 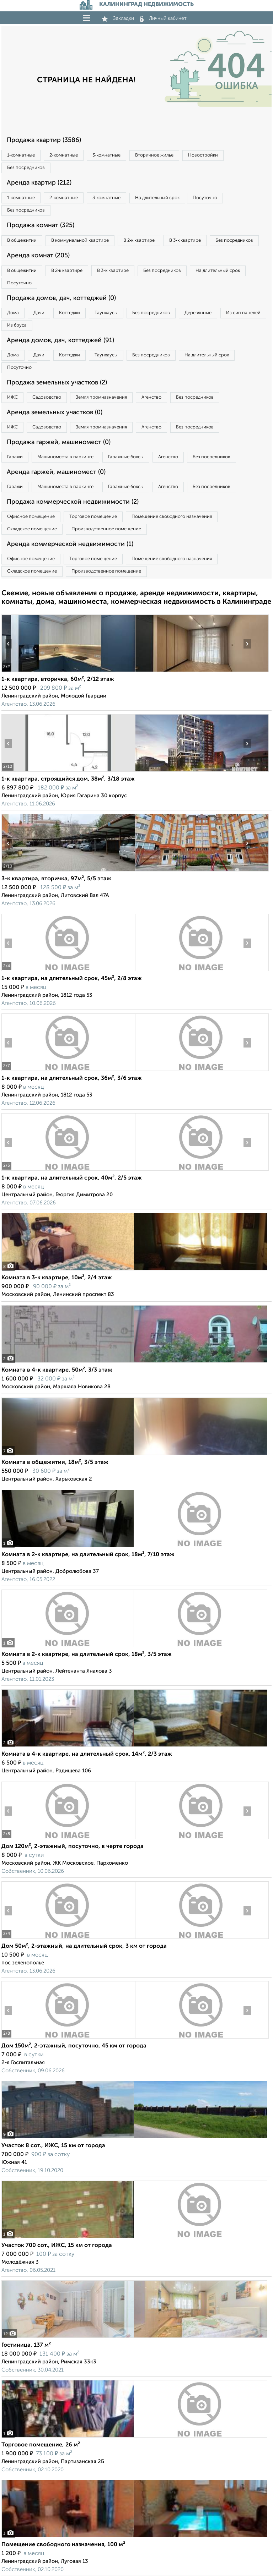 What do you see at coordinates (22, 240) in the screenshot?
I see `В общежитии` at bounding box center [22, 240].